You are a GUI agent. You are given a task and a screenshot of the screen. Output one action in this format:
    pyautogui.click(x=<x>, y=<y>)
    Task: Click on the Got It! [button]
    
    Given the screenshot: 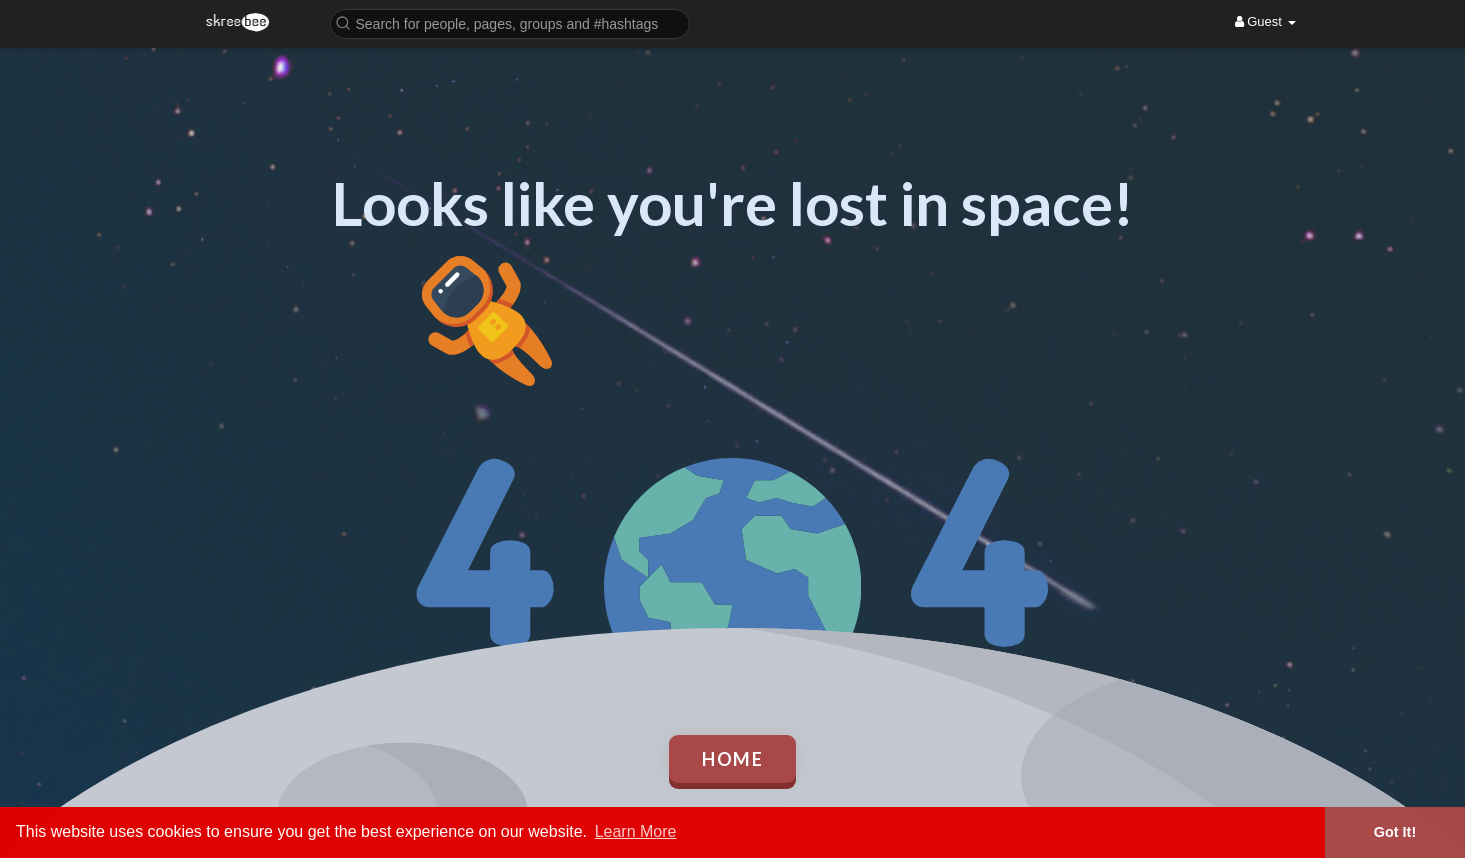 What is the action you would take?
    pyautogui.click(x=1395, y=832)
    